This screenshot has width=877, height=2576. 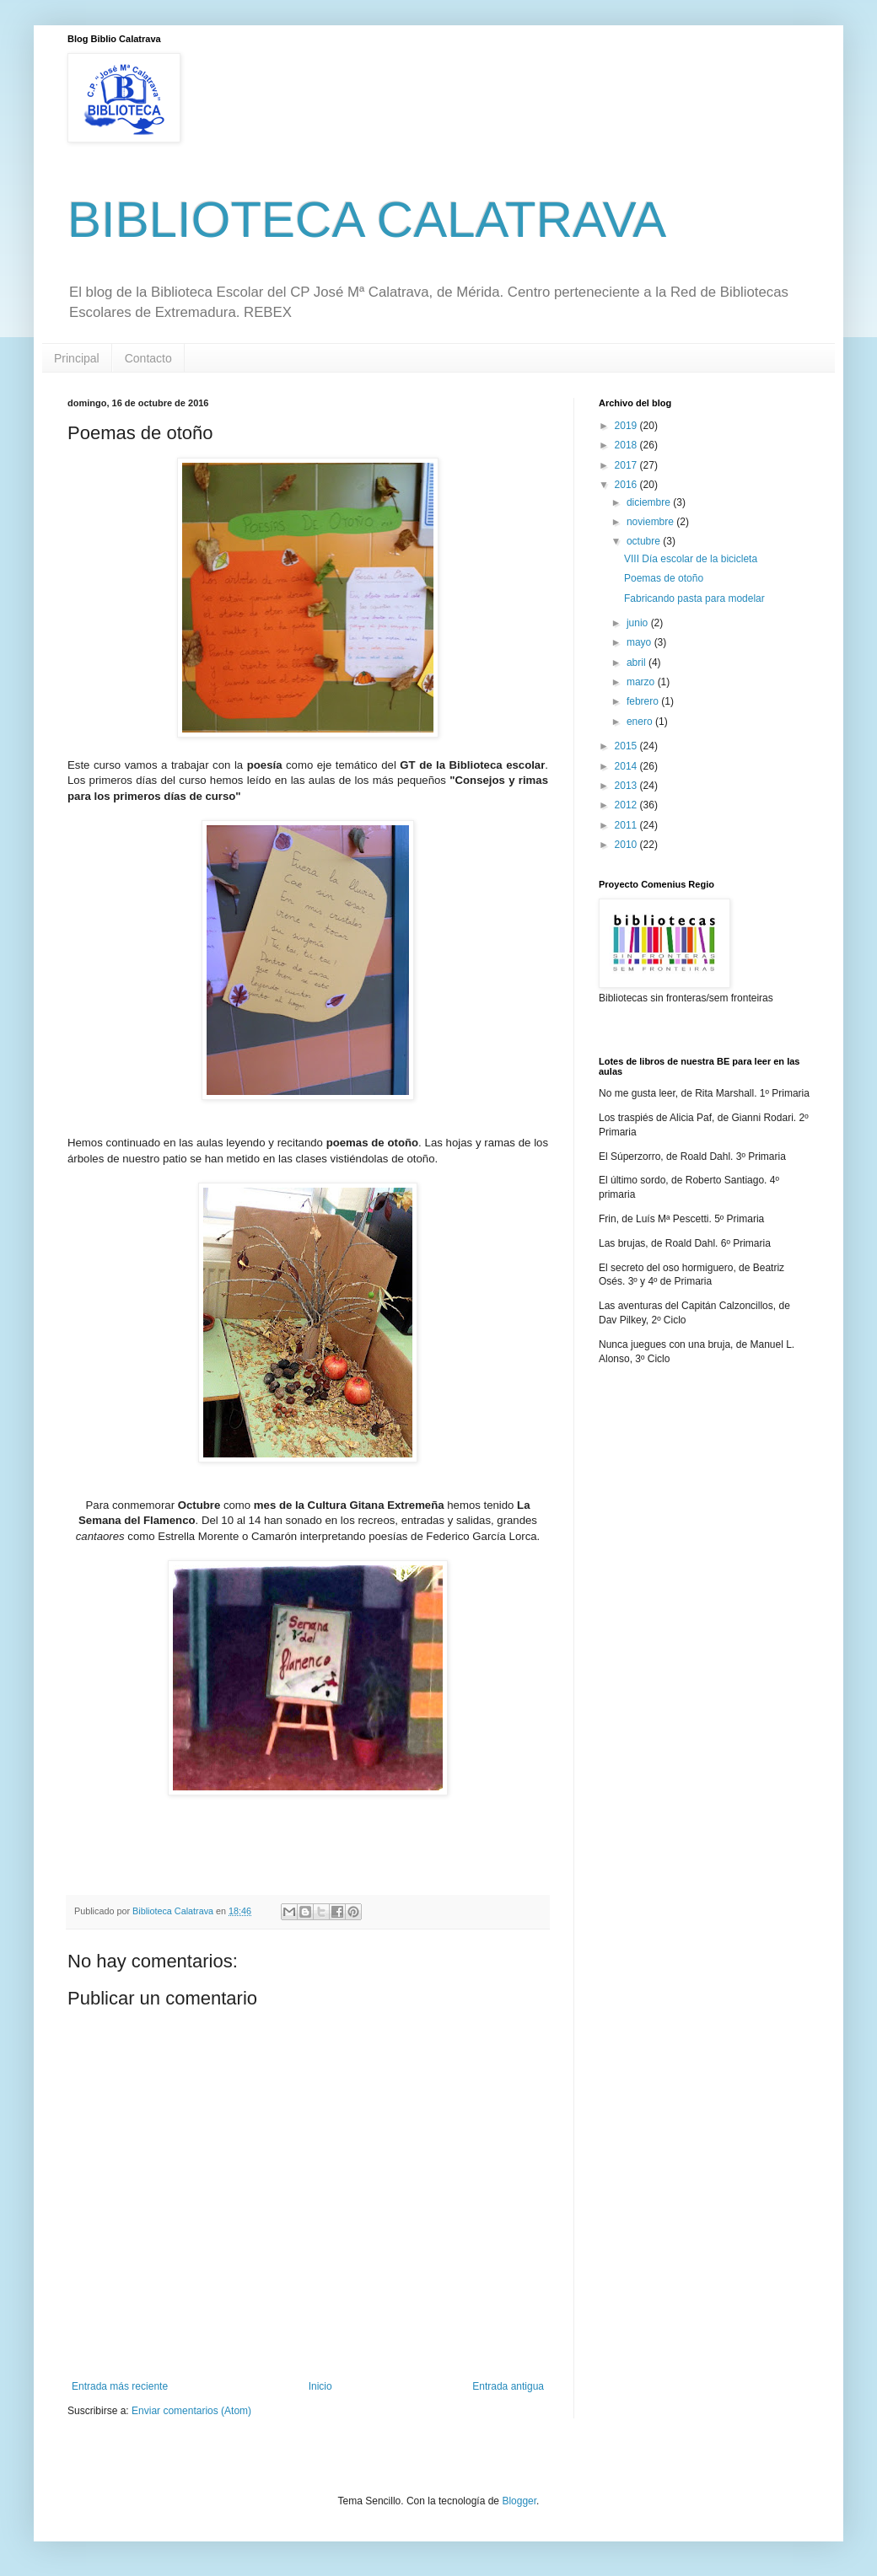 I want to click on Enviar comentarios (Atom), so click(x=191, y=2411).